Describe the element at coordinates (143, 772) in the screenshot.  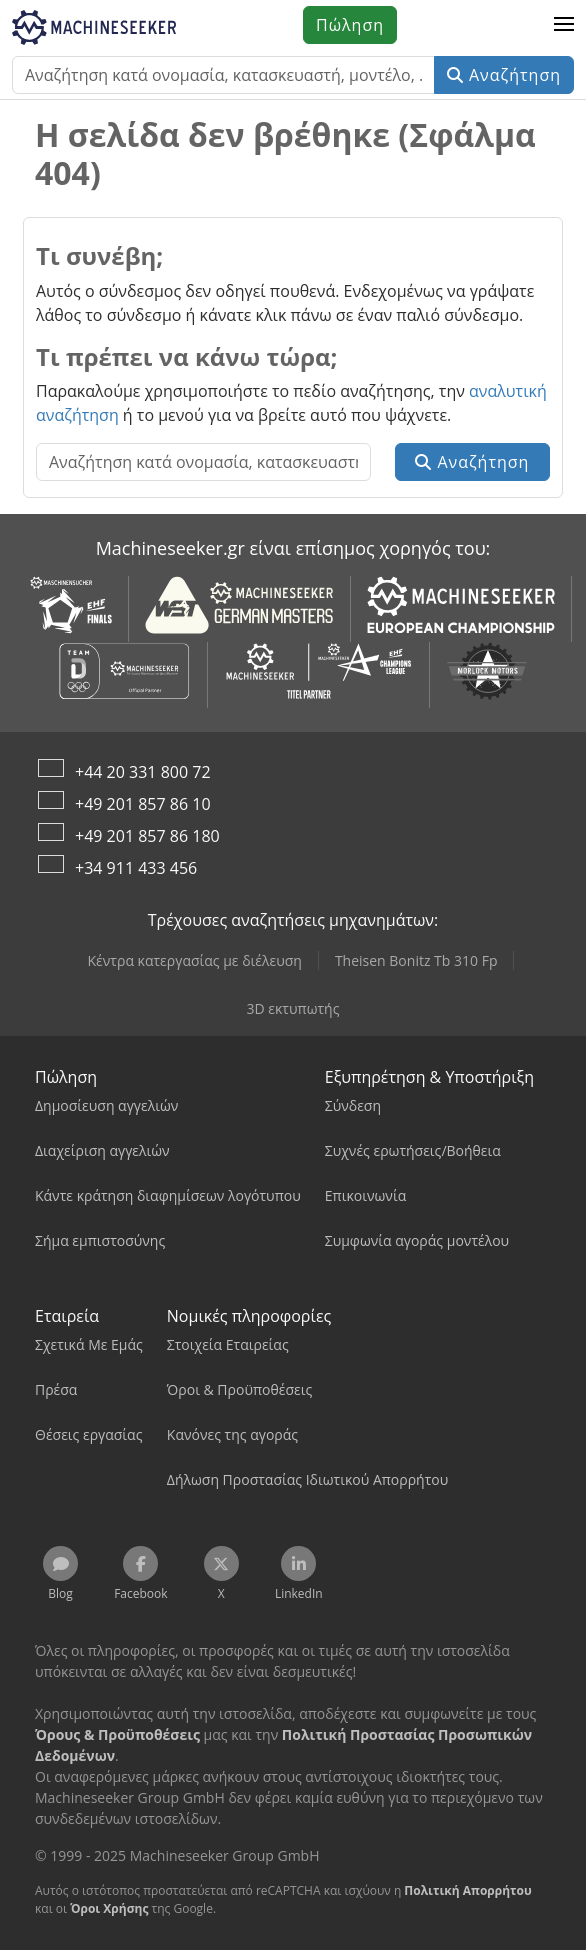
I see `+44 20 331 800 72` at that location.